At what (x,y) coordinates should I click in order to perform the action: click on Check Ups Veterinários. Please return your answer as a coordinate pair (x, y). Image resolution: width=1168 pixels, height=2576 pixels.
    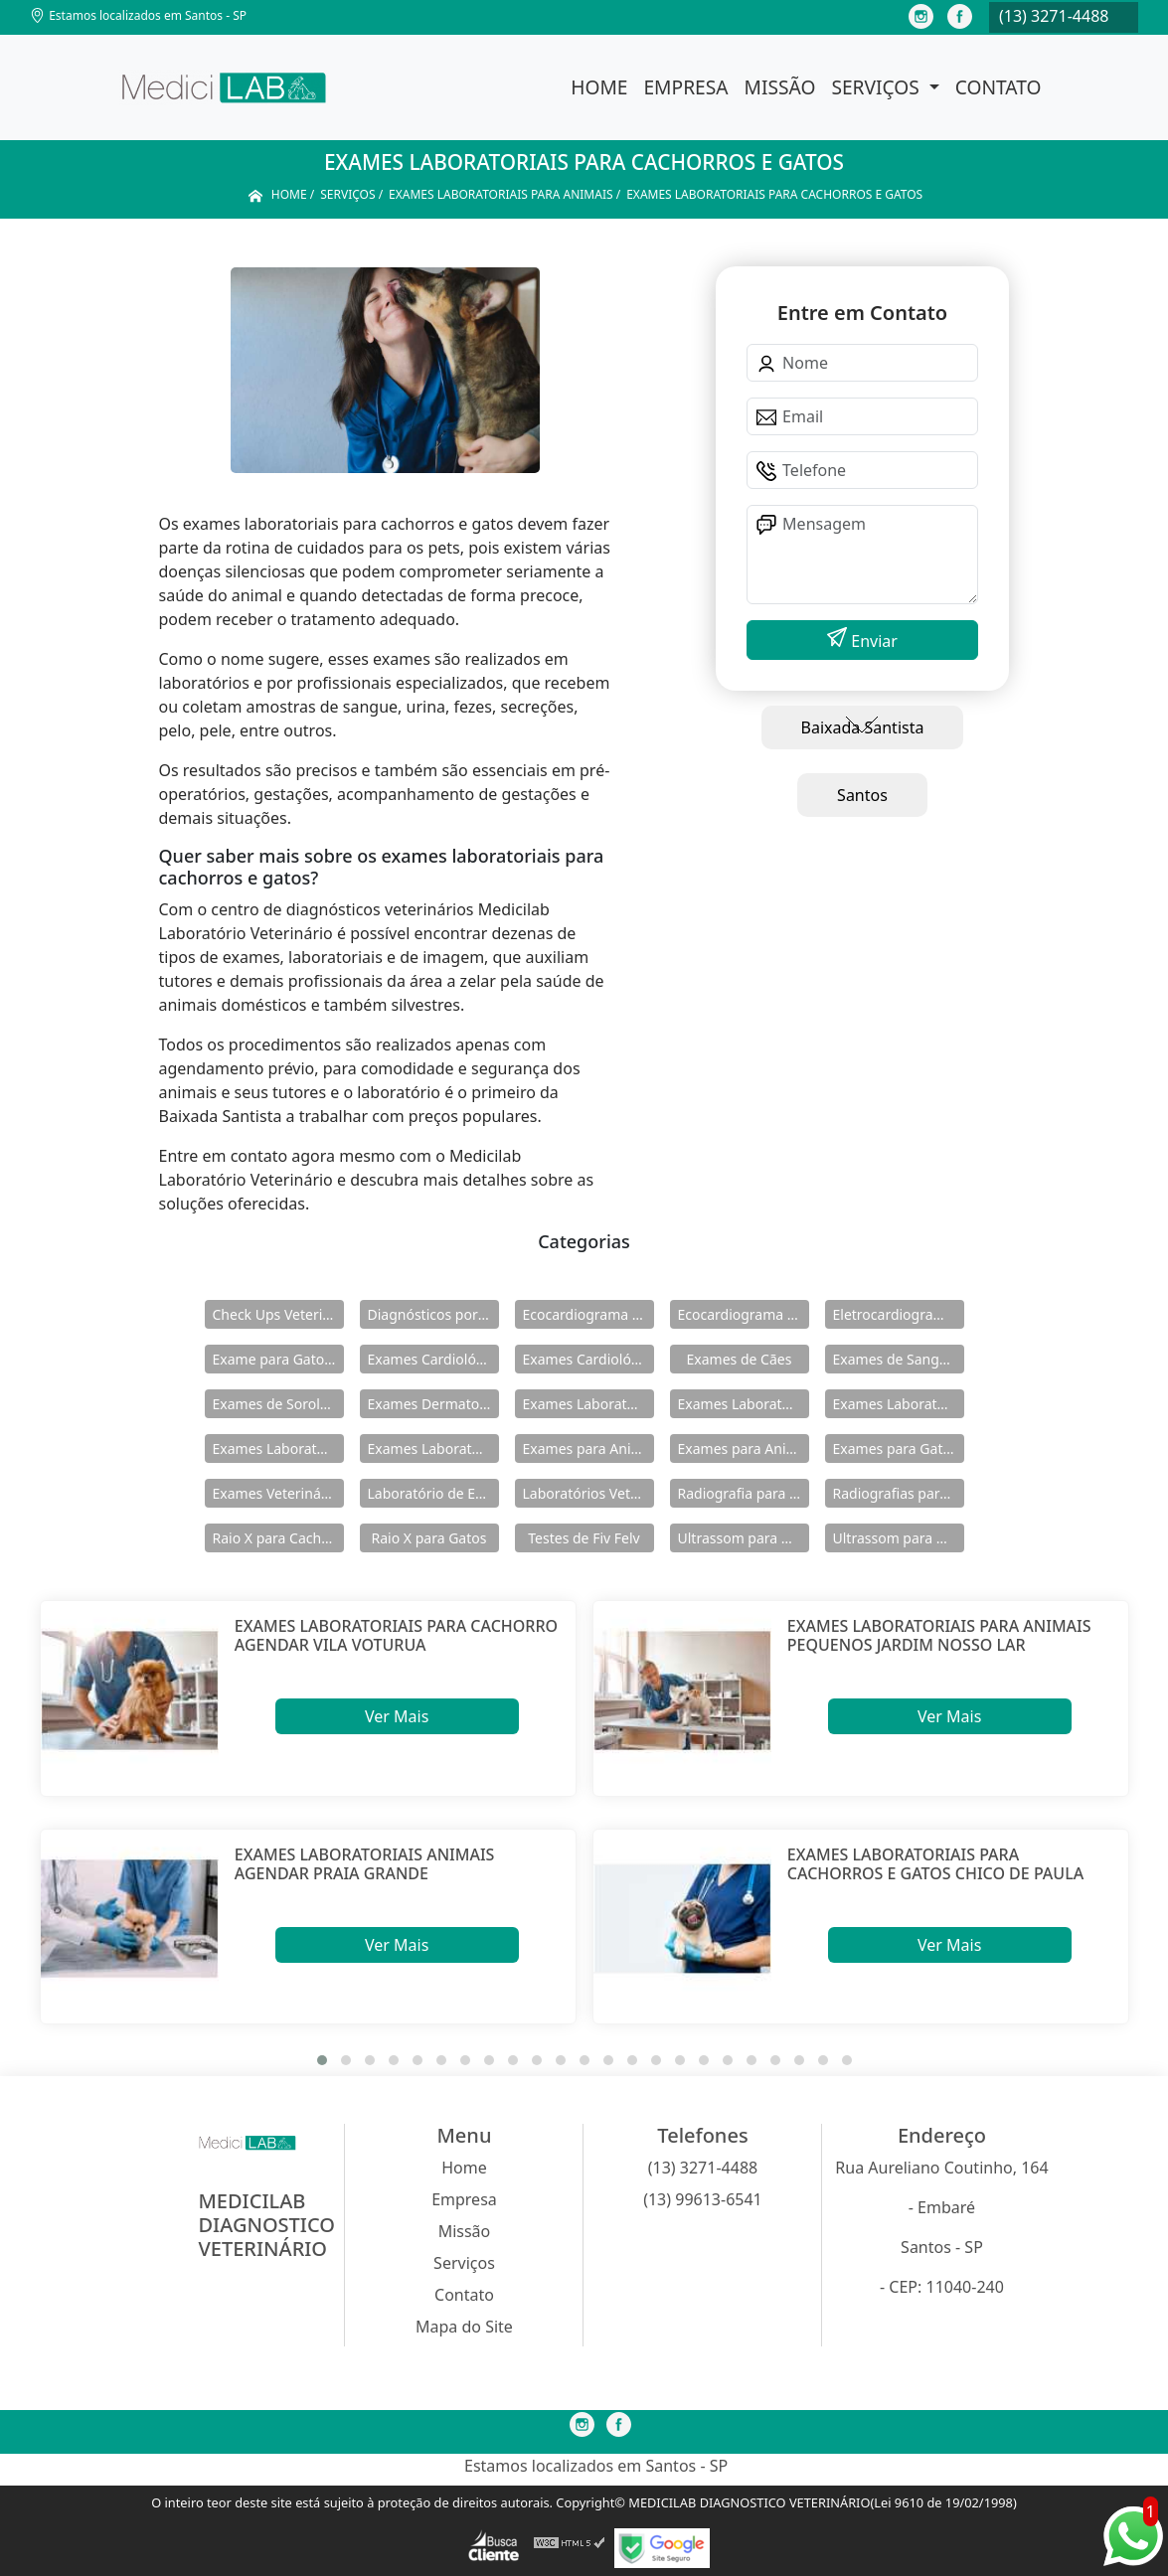
    Looking at the image, I should click on (278, 1314).